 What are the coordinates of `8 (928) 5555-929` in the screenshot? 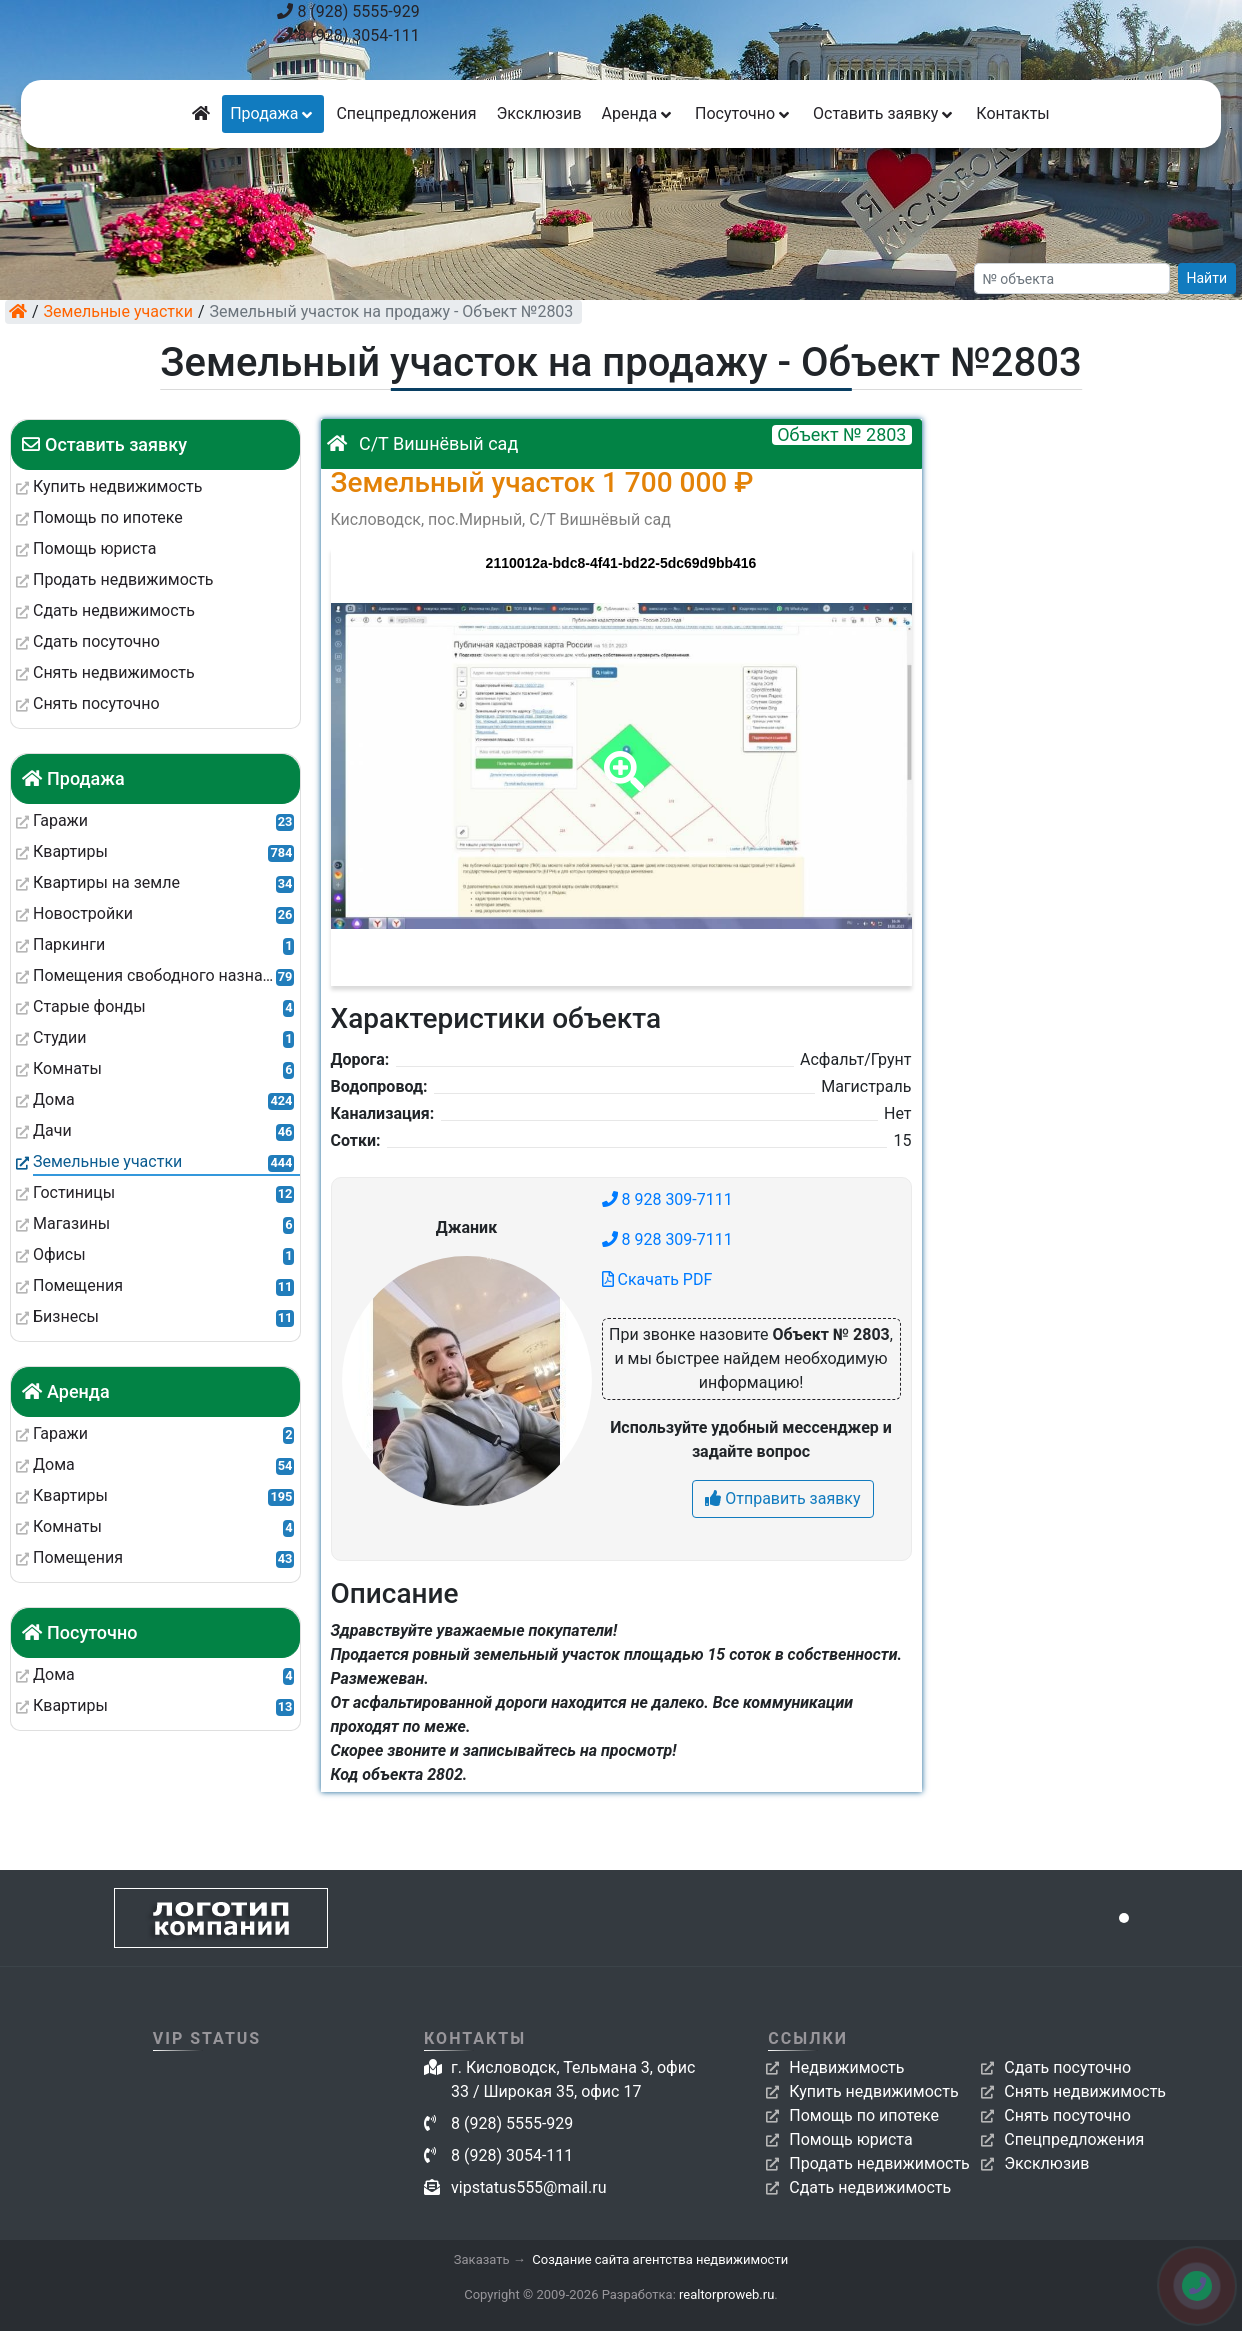 It's located at (348, 11).